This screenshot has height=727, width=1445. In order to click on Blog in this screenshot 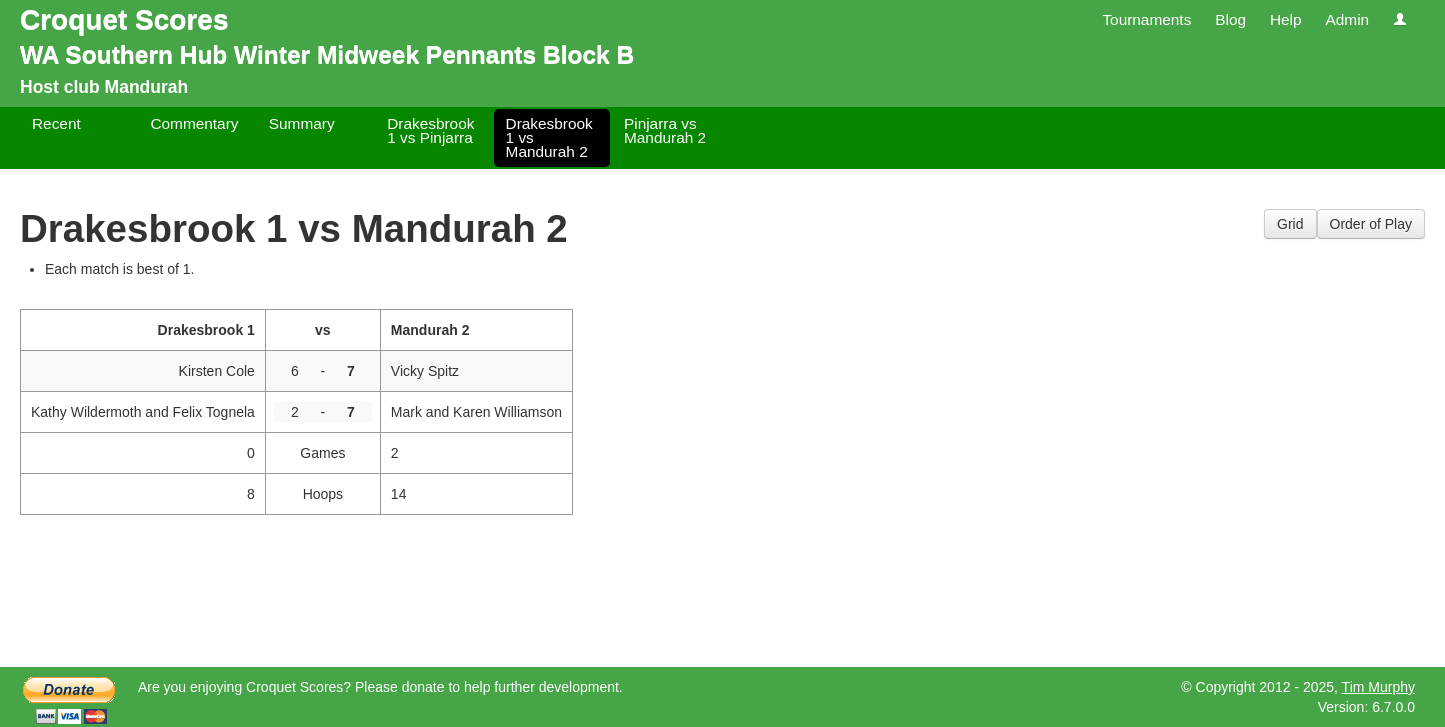, I will do `click(1230, 19)`.